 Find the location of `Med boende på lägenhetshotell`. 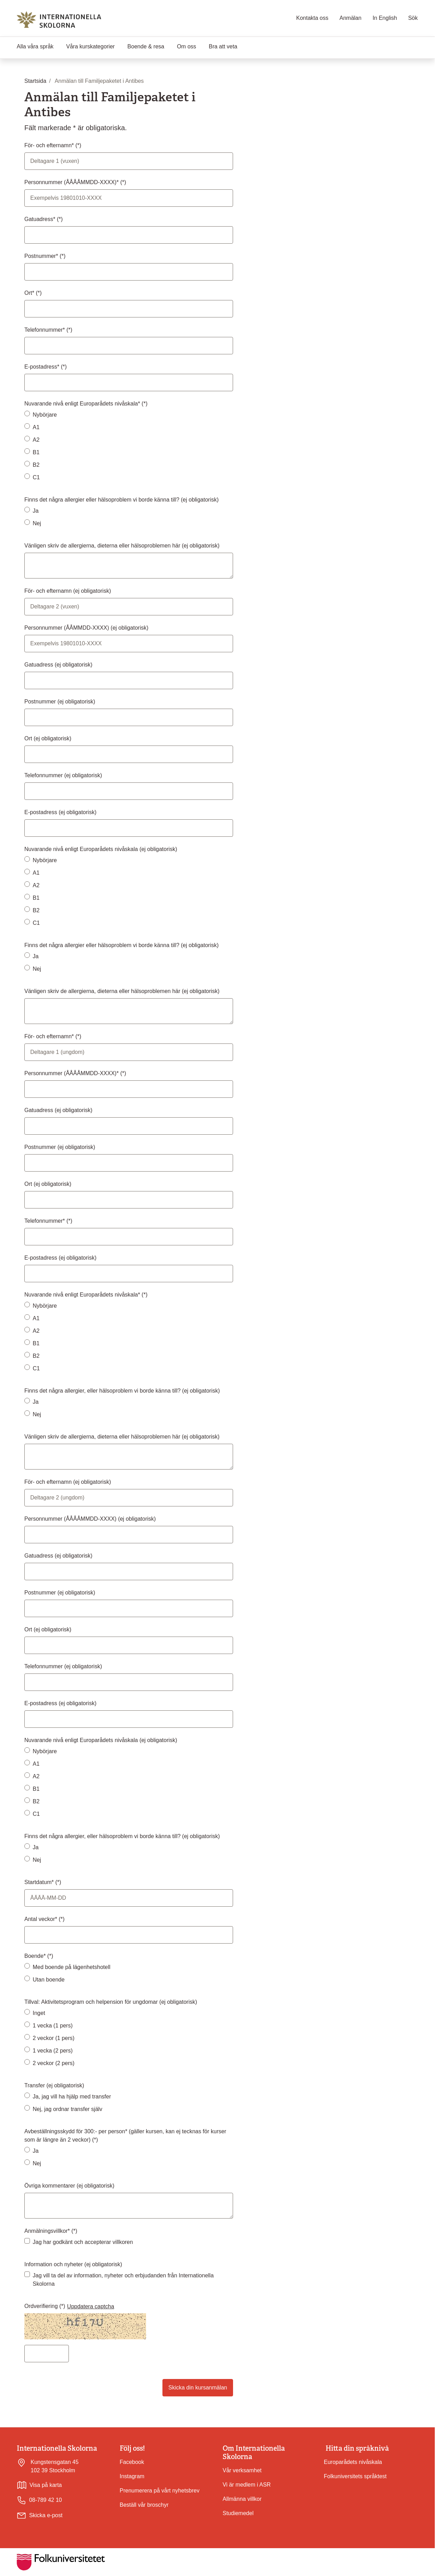

Med boende på lägenhetshotell is located at coordinates (71, 1967).